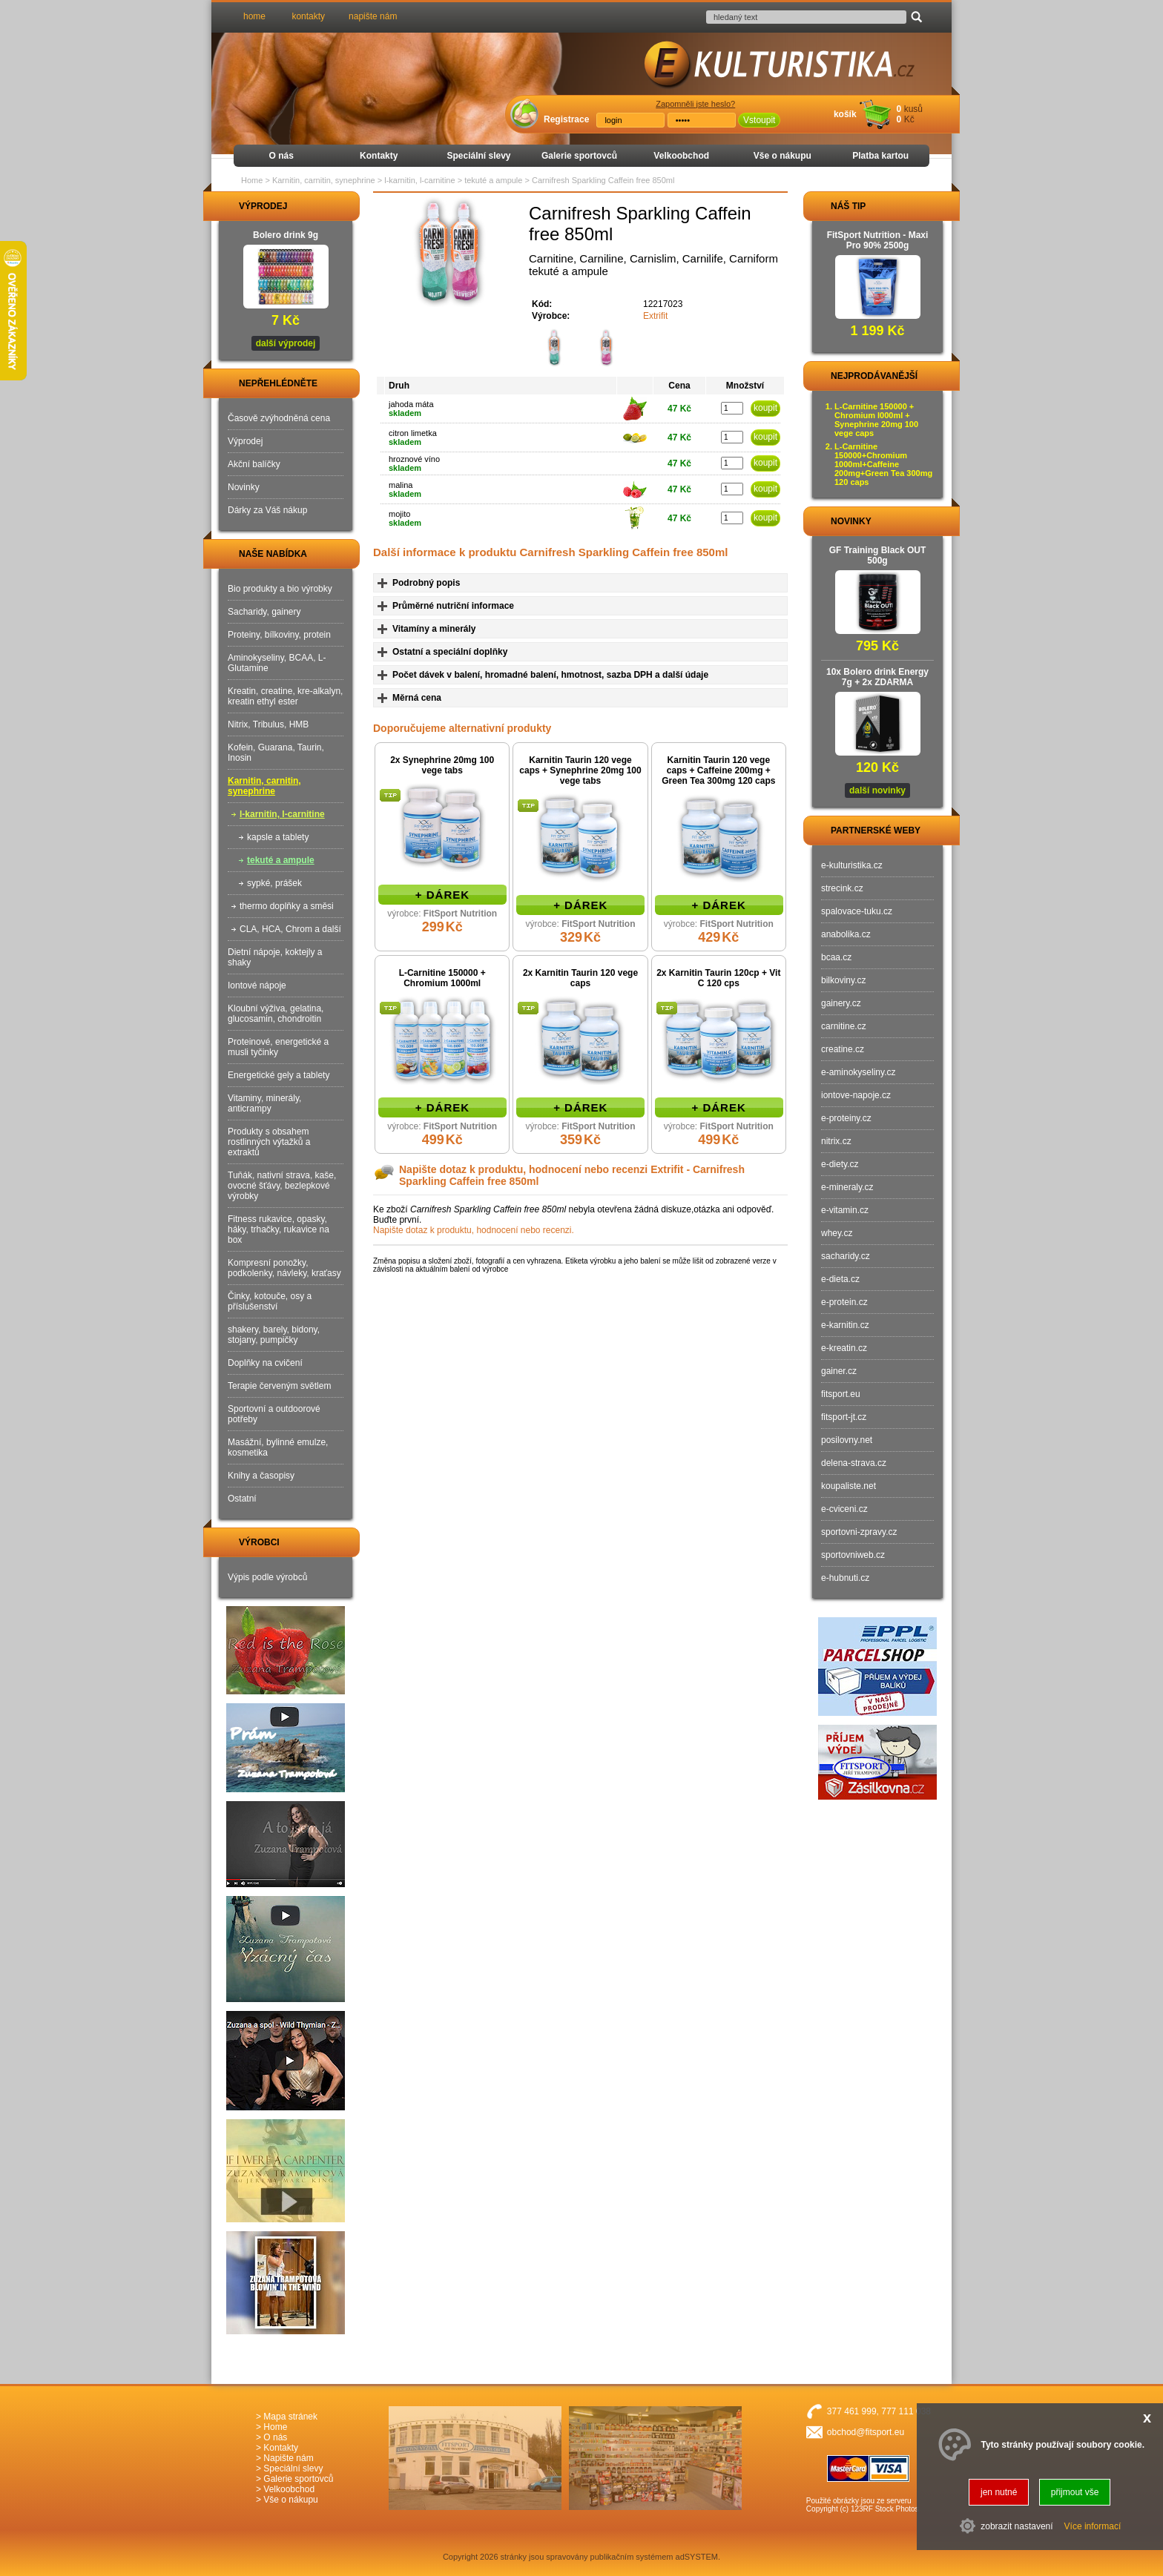 The width and height of the screenshot is (1163, 2576). I want to click on posilovny.net, so click(846, 1440).